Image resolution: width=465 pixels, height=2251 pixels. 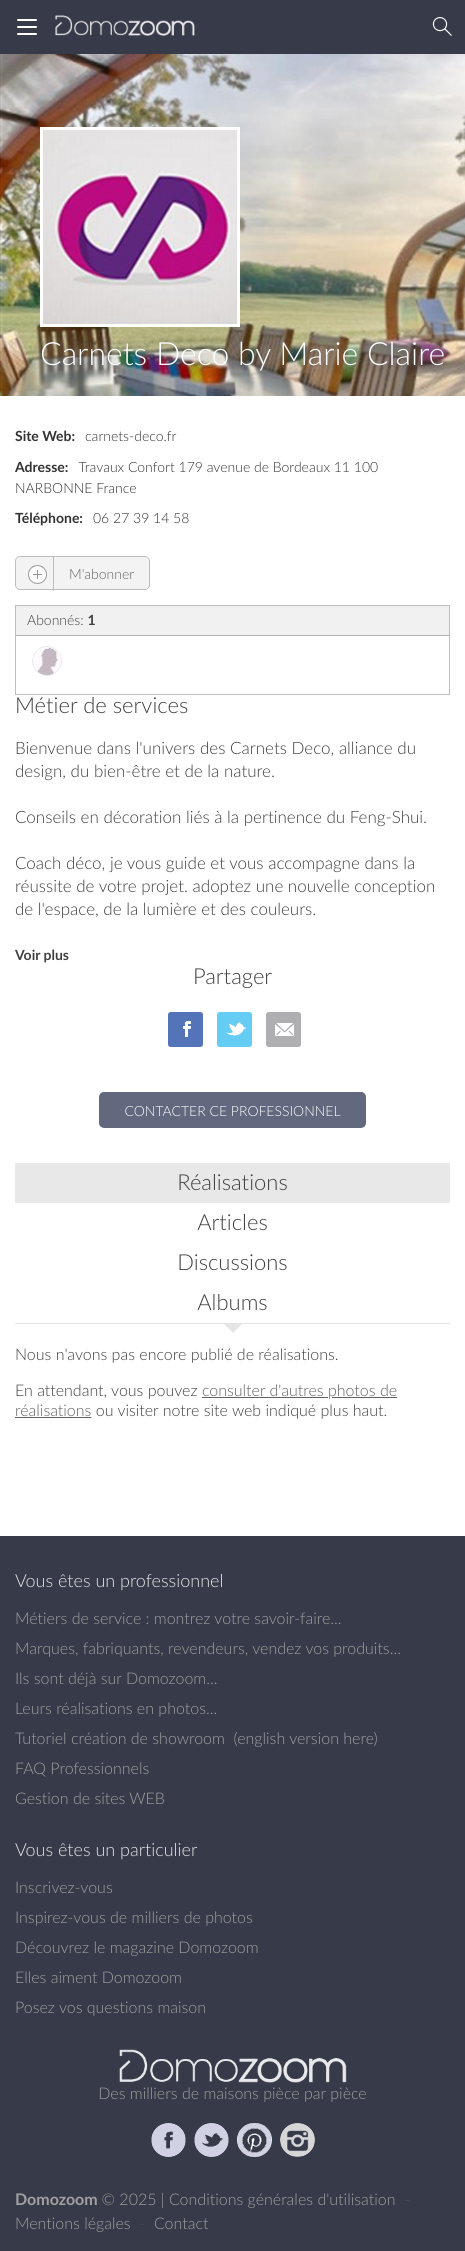 I want to click on Ils sont déjà sur Domozoom..., so click(x=116, y=1678).